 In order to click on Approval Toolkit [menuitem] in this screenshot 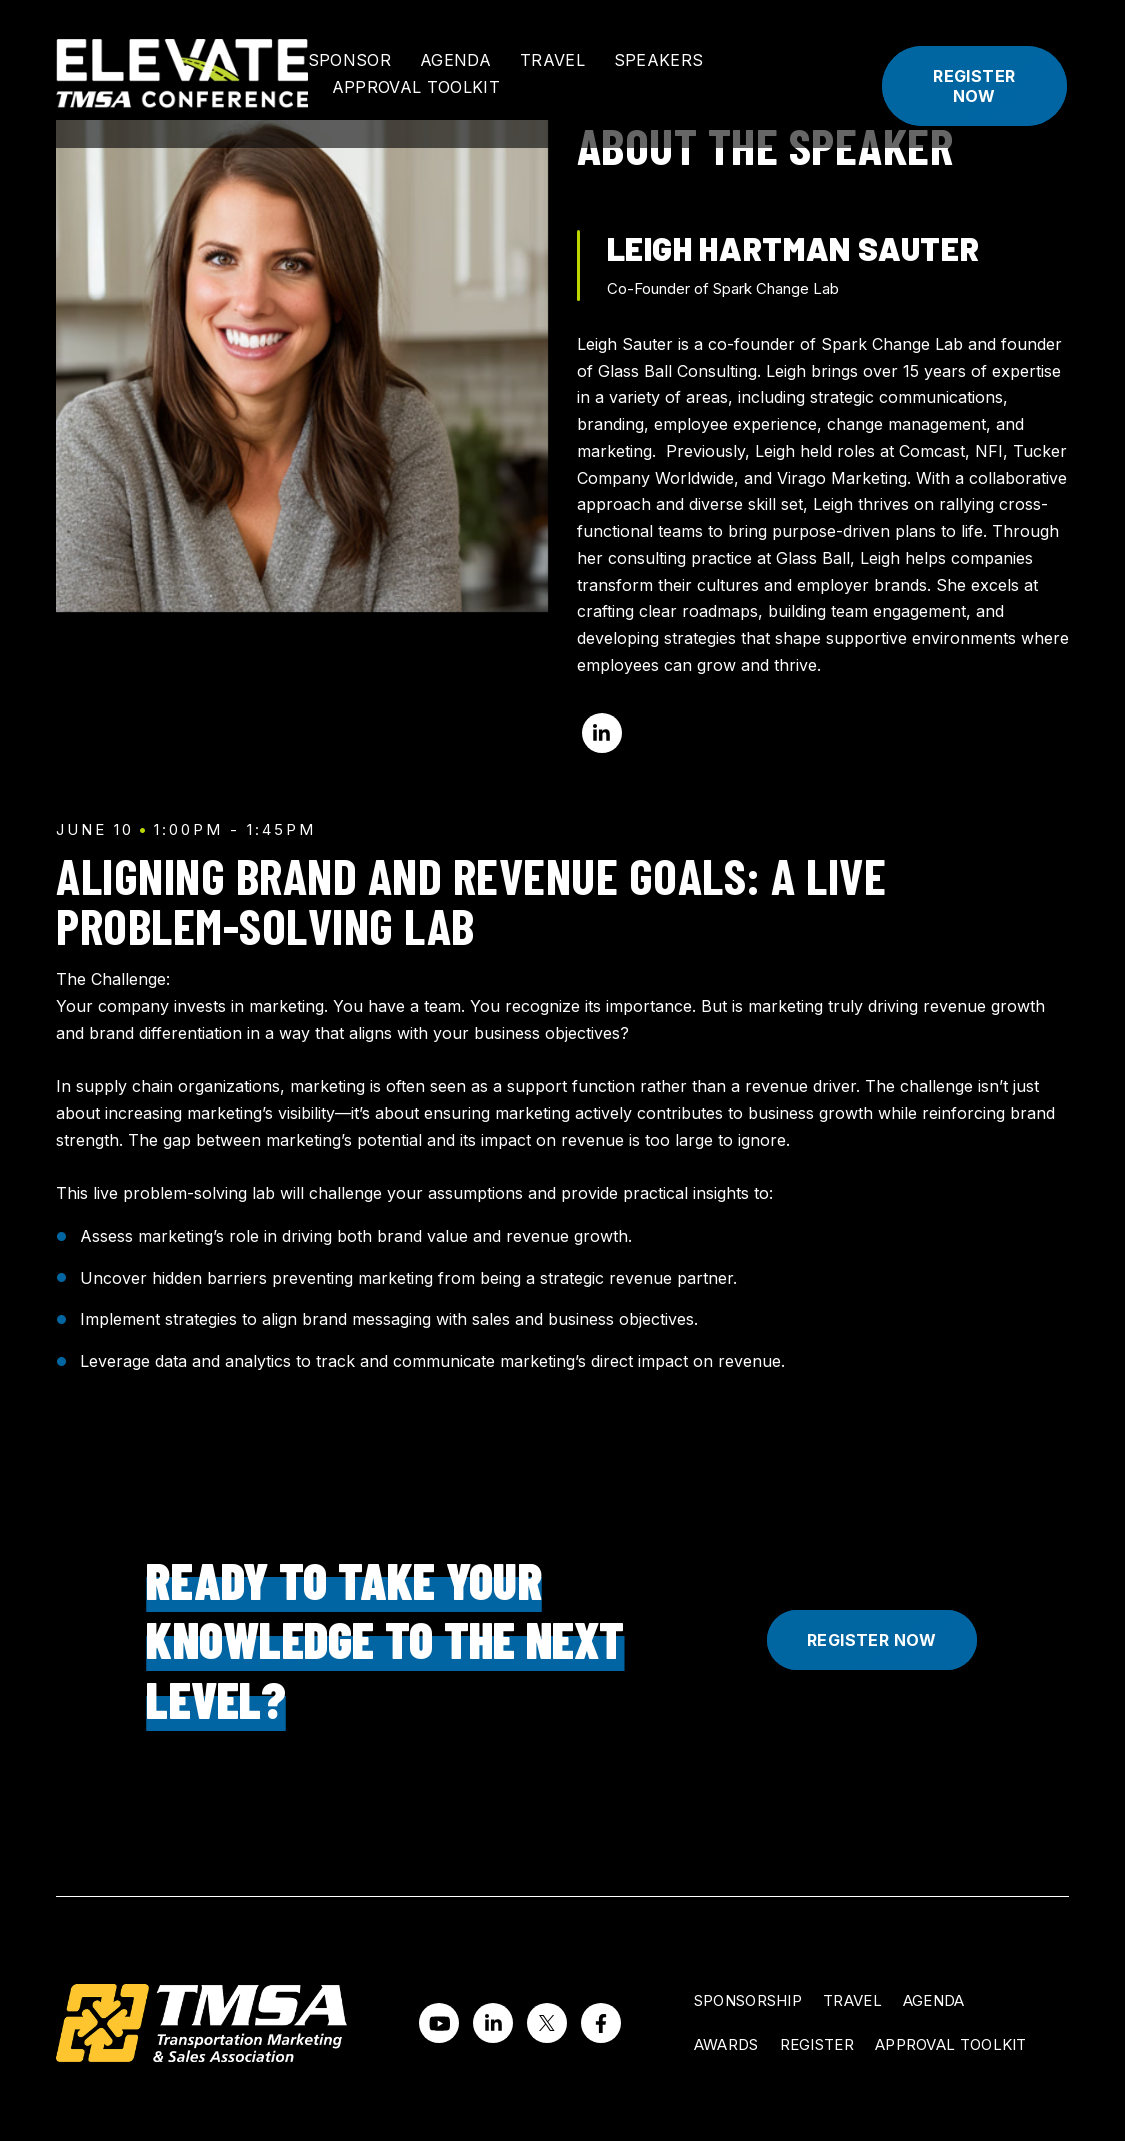, I will do `click(951, 2044)`.